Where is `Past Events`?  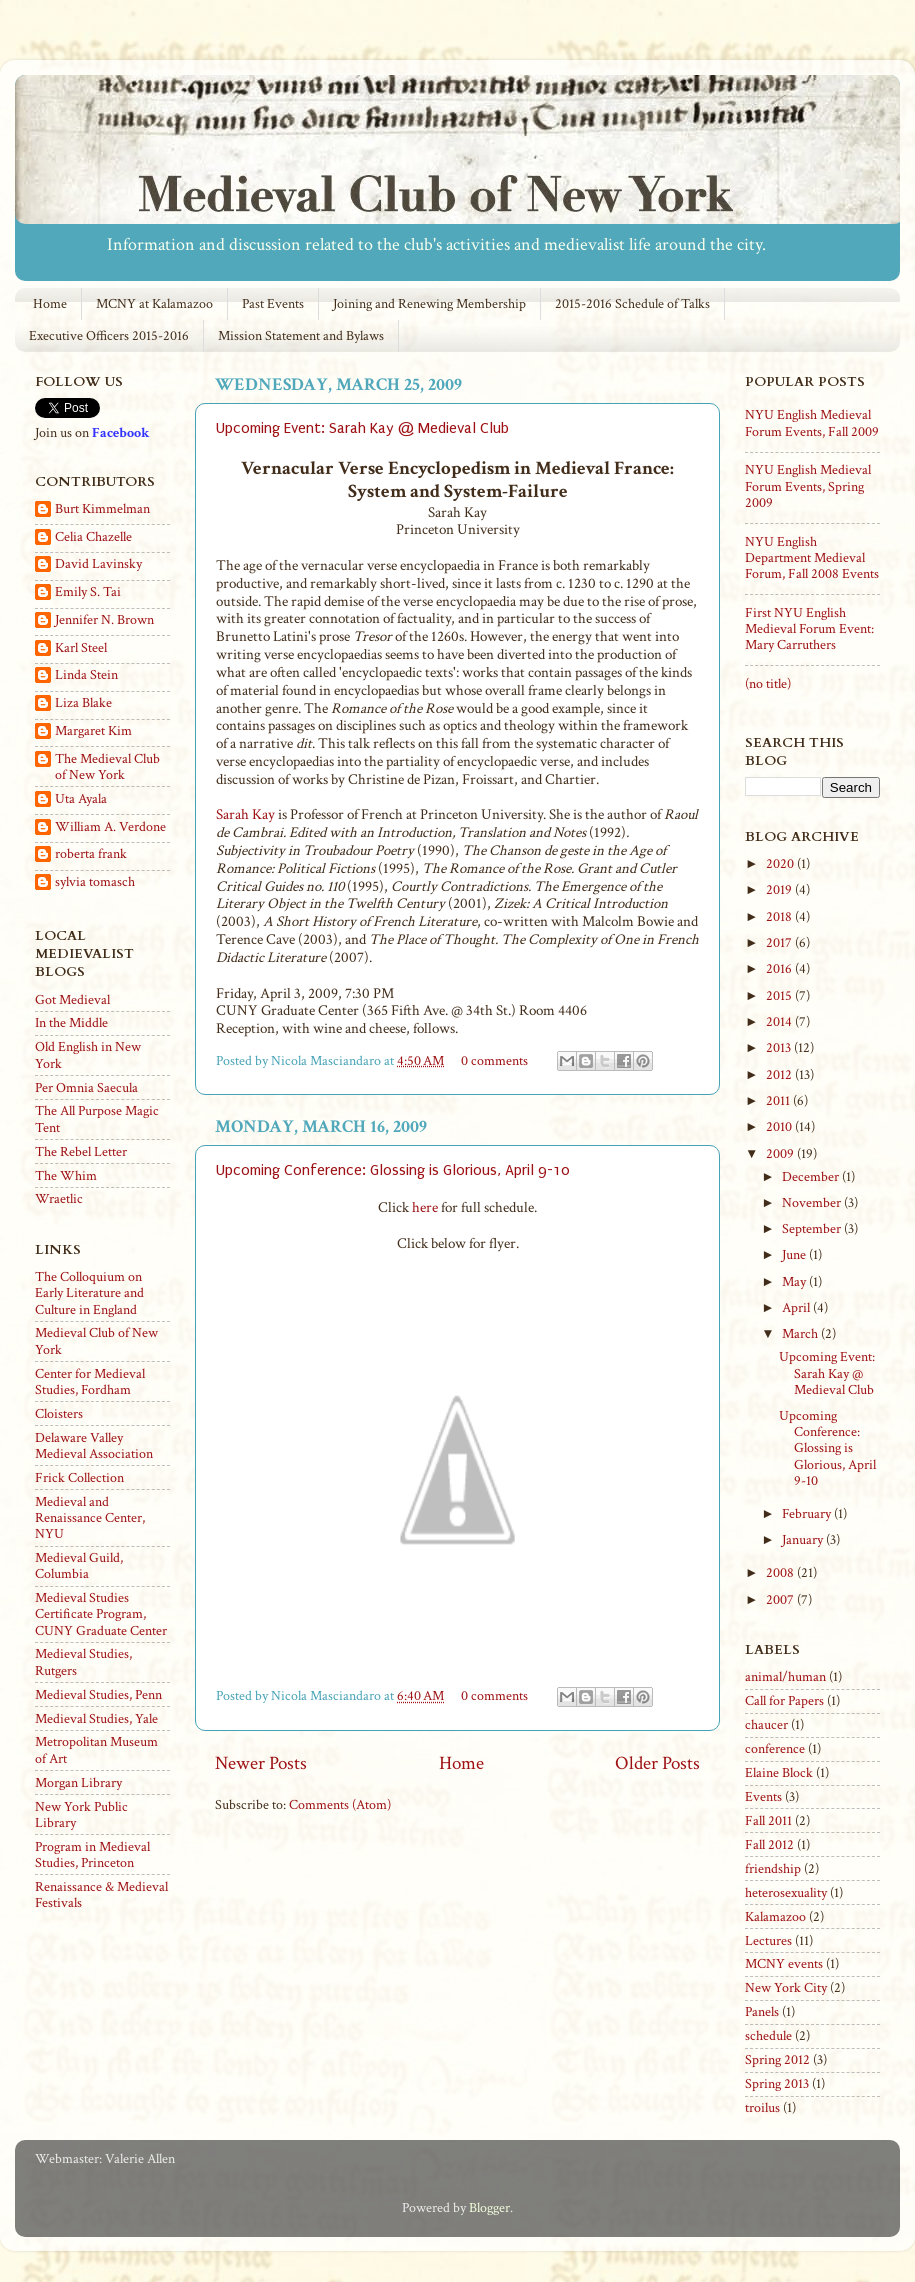
Past Events is located at coordinates (273, 304).